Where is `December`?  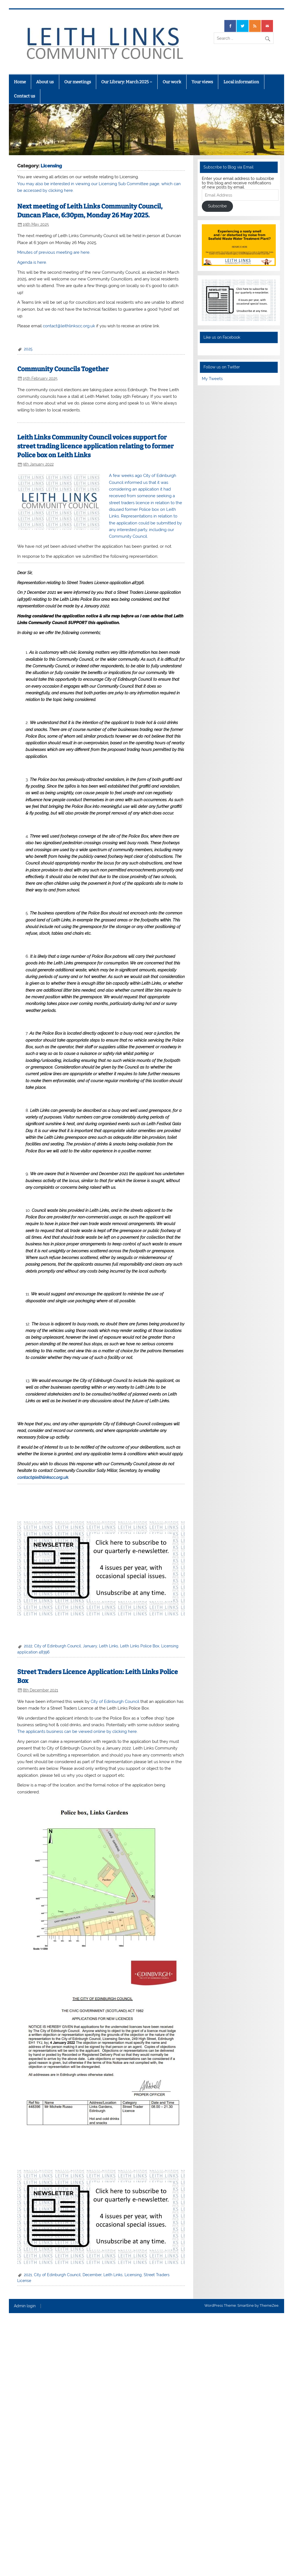 December is located at coordinates (92, 2275).